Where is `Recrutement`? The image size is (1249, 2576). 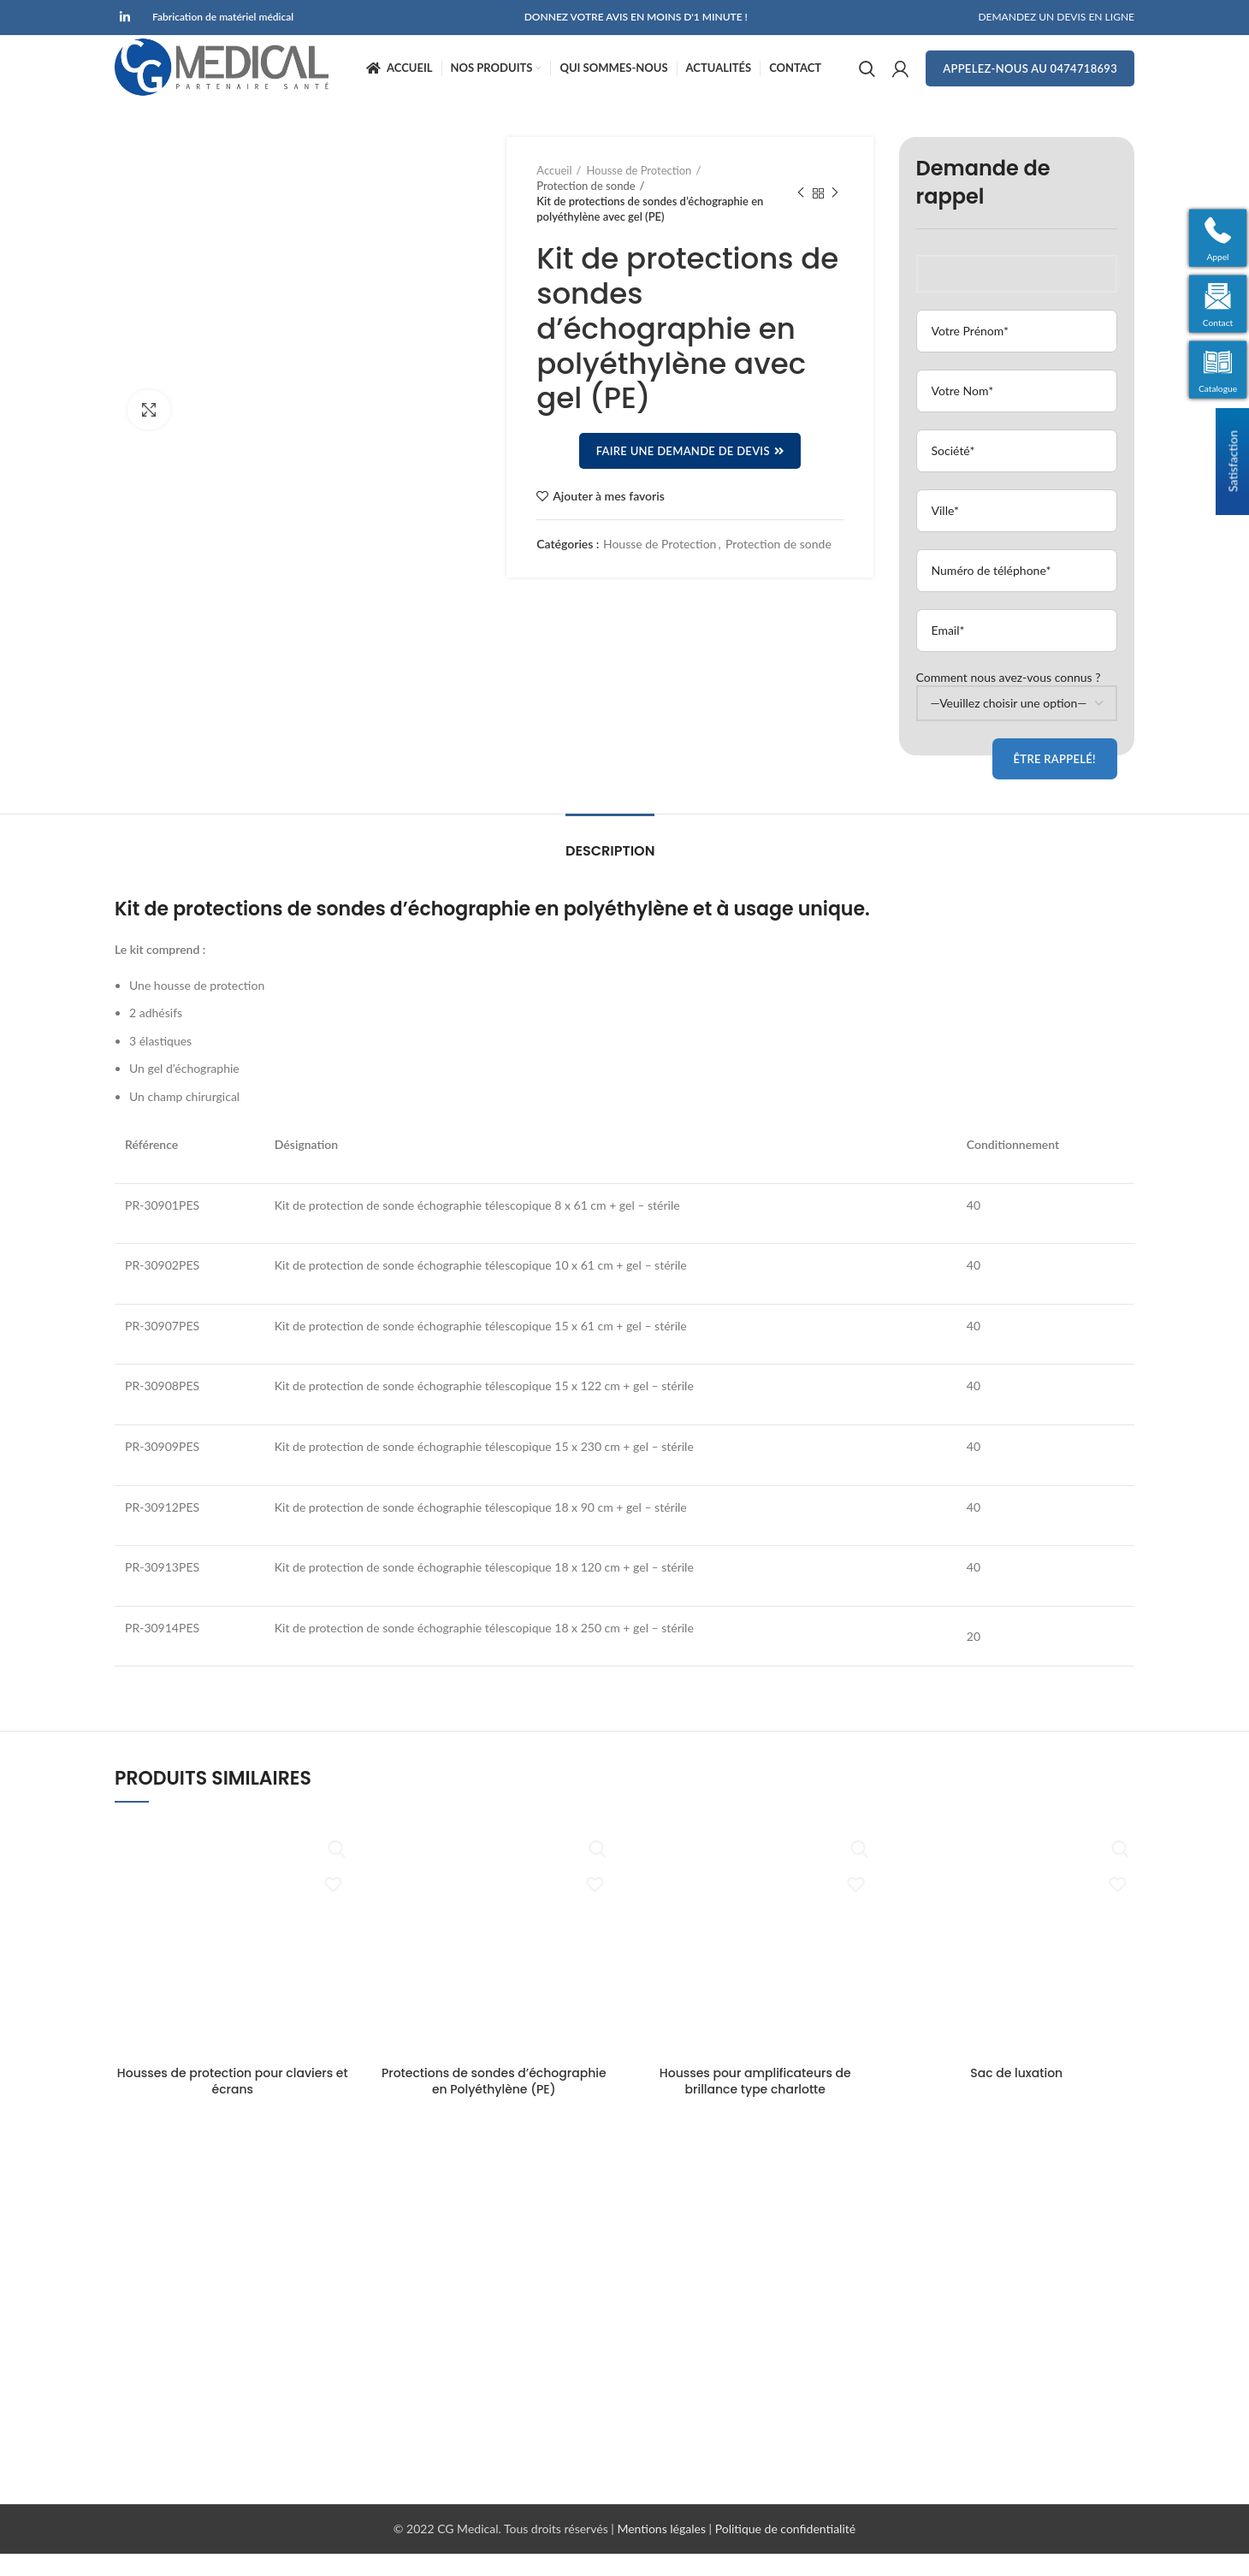
Recrutement is located at coordinates (410, 2384).